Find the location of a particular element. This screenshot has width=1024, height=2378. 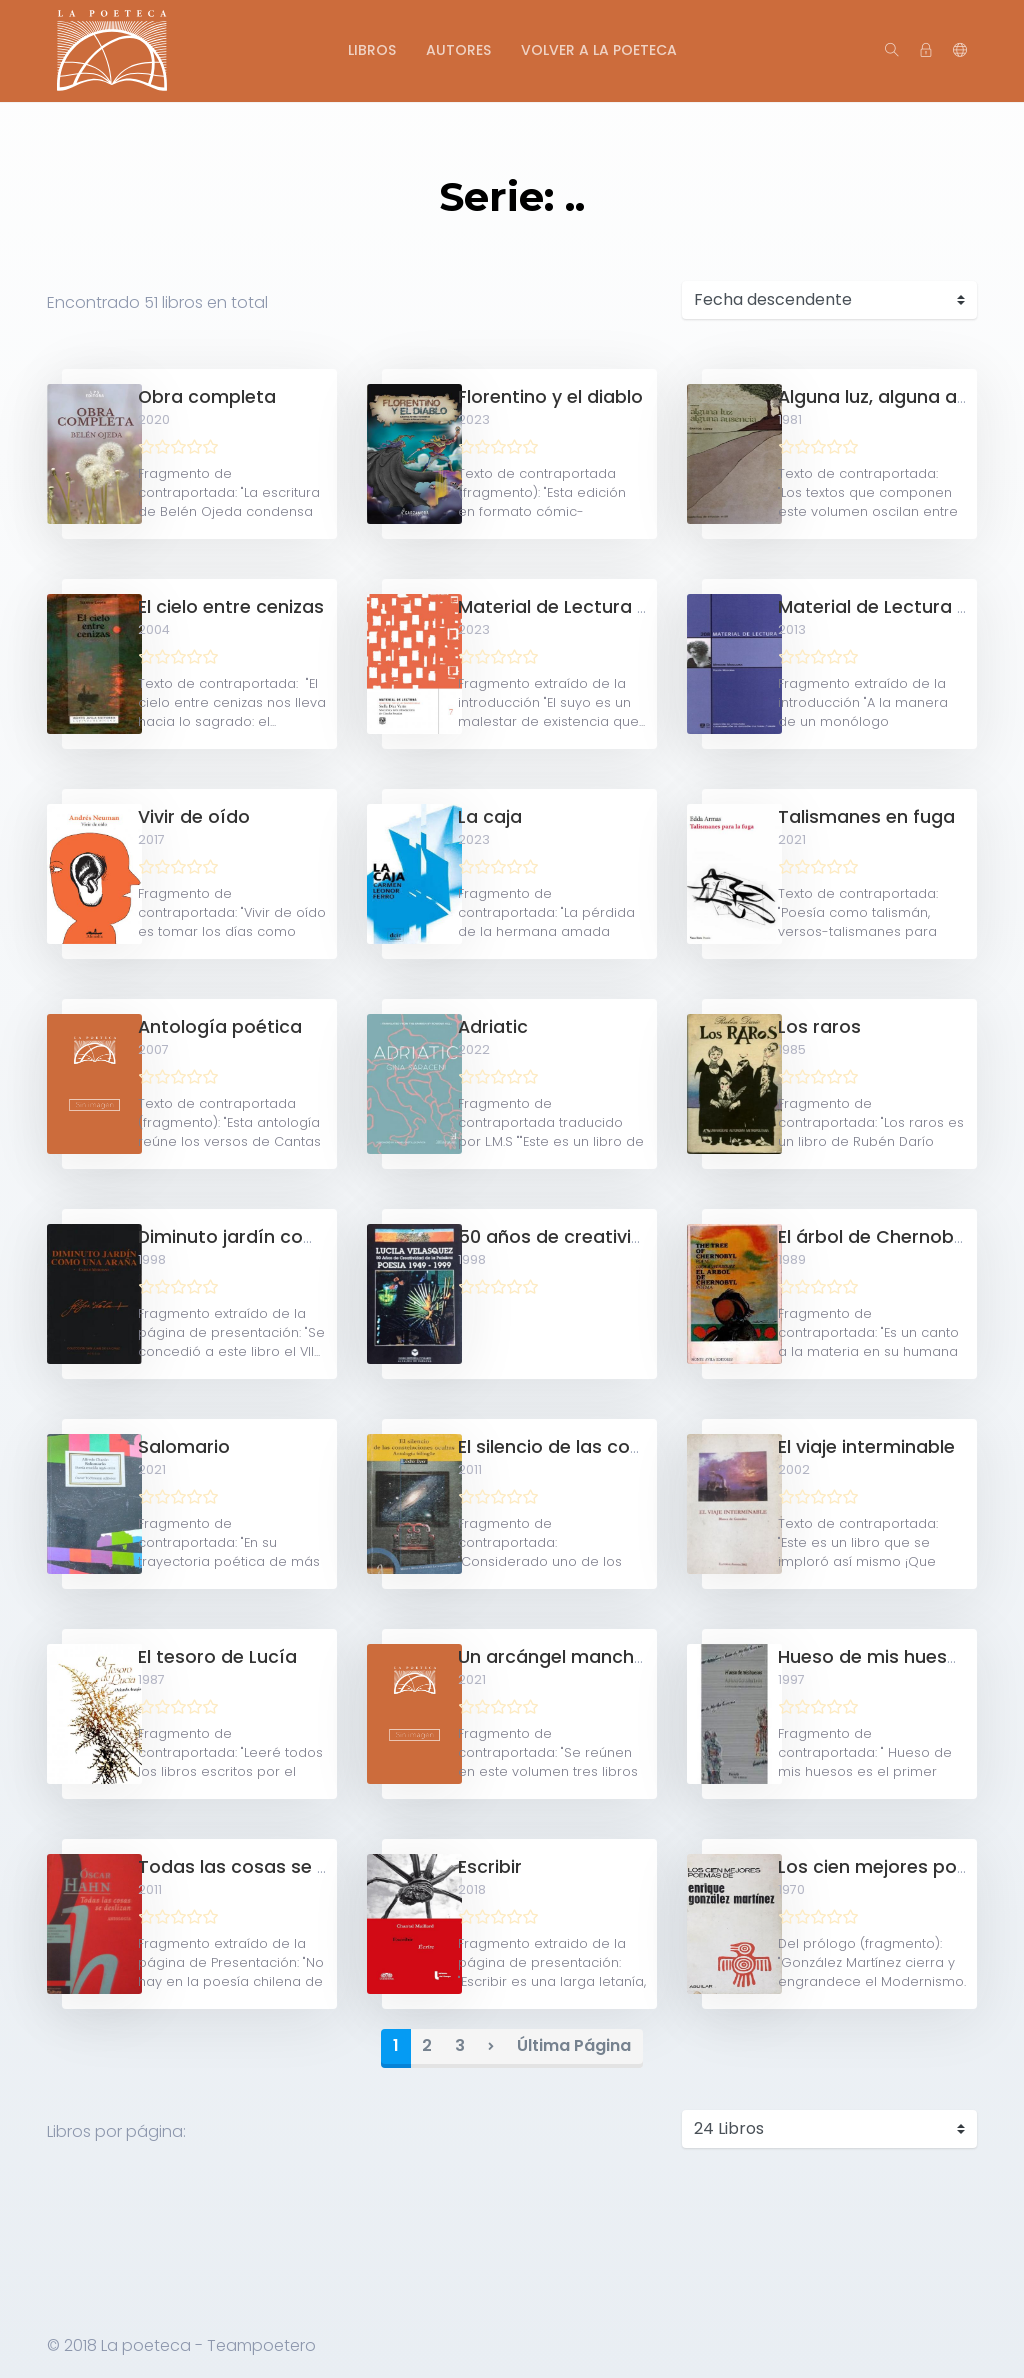

Libros is located at coordinates (372, 50).